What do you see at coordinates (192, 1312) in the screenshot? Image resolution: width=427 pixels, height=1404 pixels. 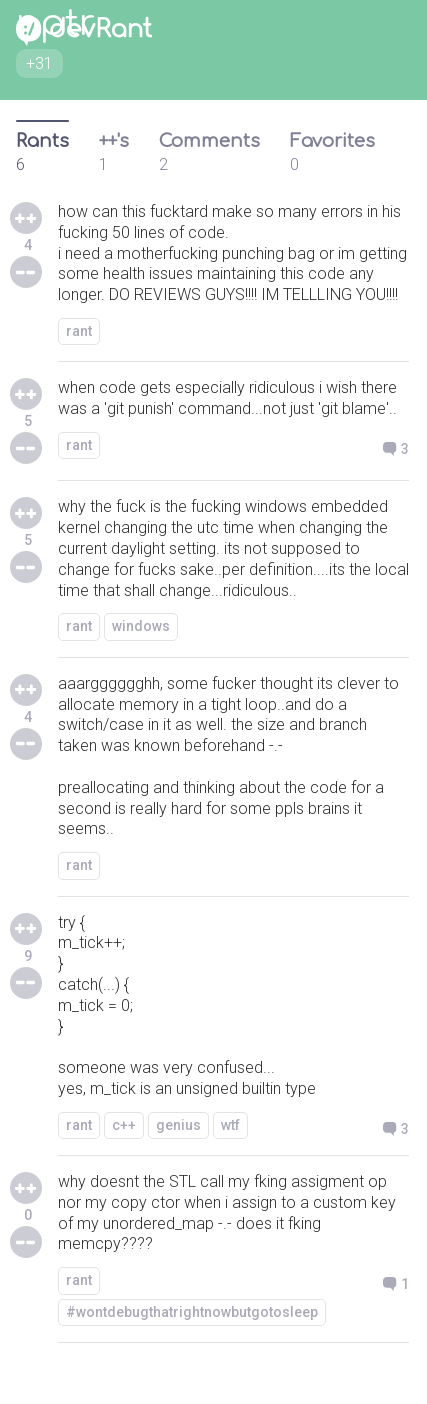 I see `#wontdebugthatrightnowbutgotosleep` at bounding box center [192, 1312].